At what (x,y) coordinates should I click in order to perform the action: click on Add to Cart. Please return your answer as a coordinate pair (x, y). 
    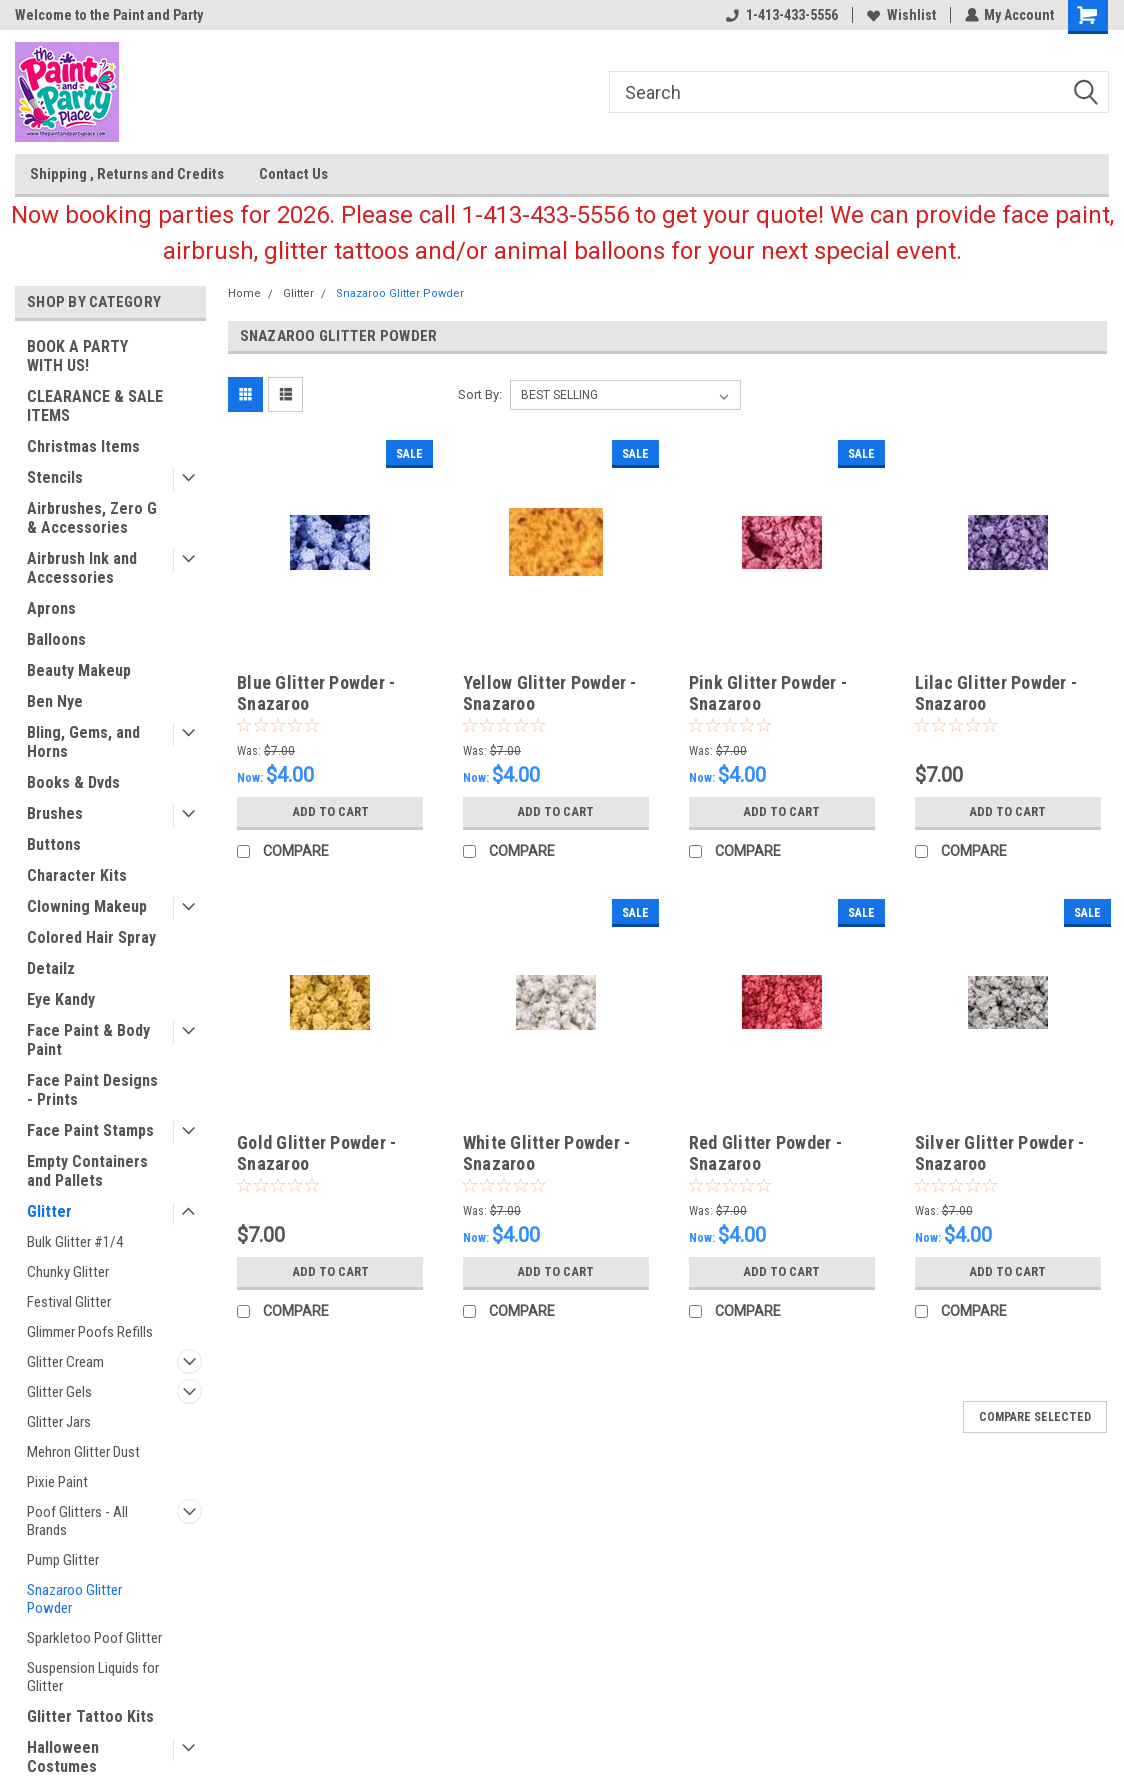
    Looking at the image, I should click on (330, 812).